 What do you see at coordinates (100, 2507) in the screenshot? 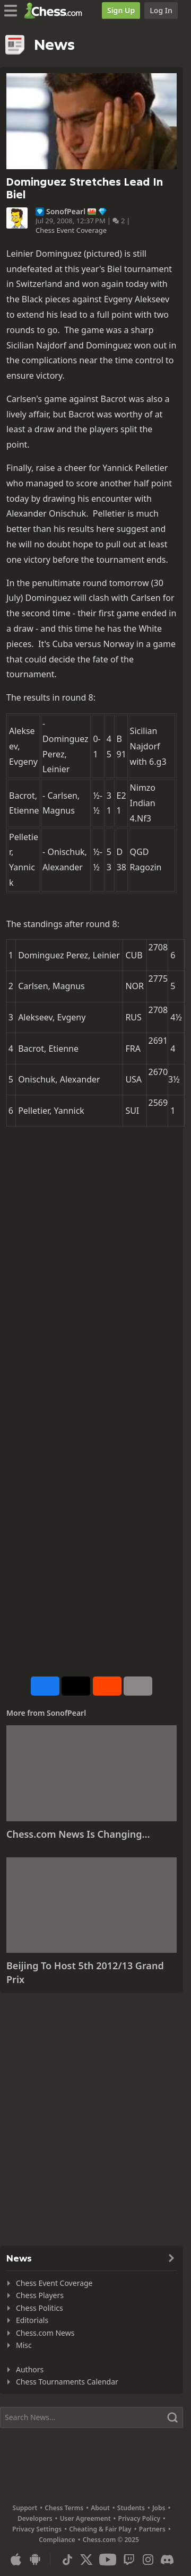
I see `About` at bounding box center [100, 2507].